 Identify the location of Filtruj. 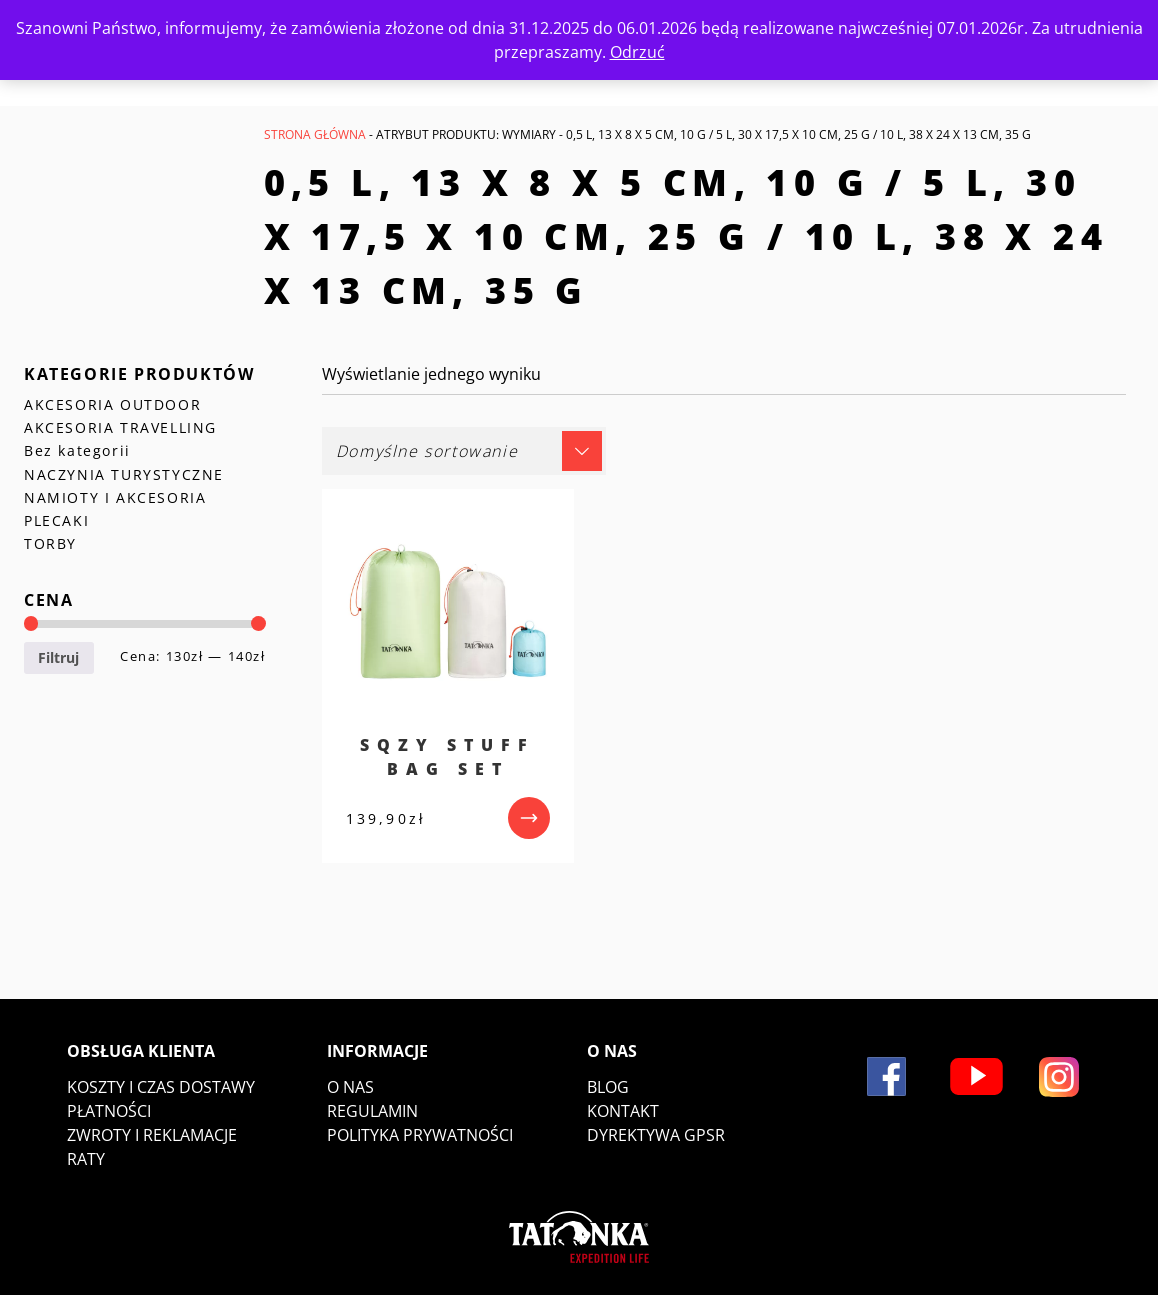
(58, 657).